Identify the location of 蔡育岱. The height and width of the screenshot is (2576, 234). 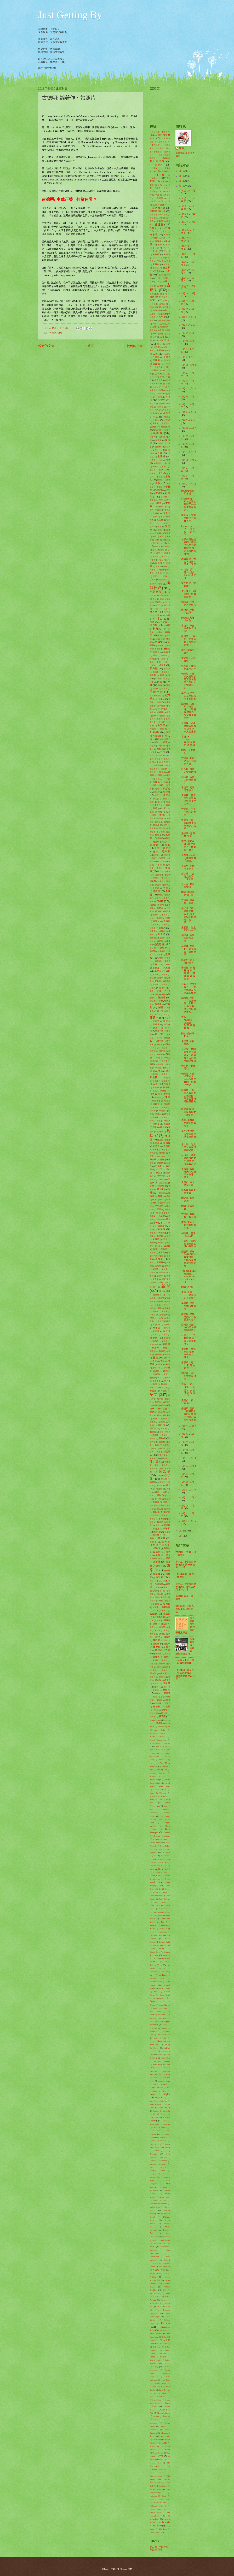
(162, 1482).